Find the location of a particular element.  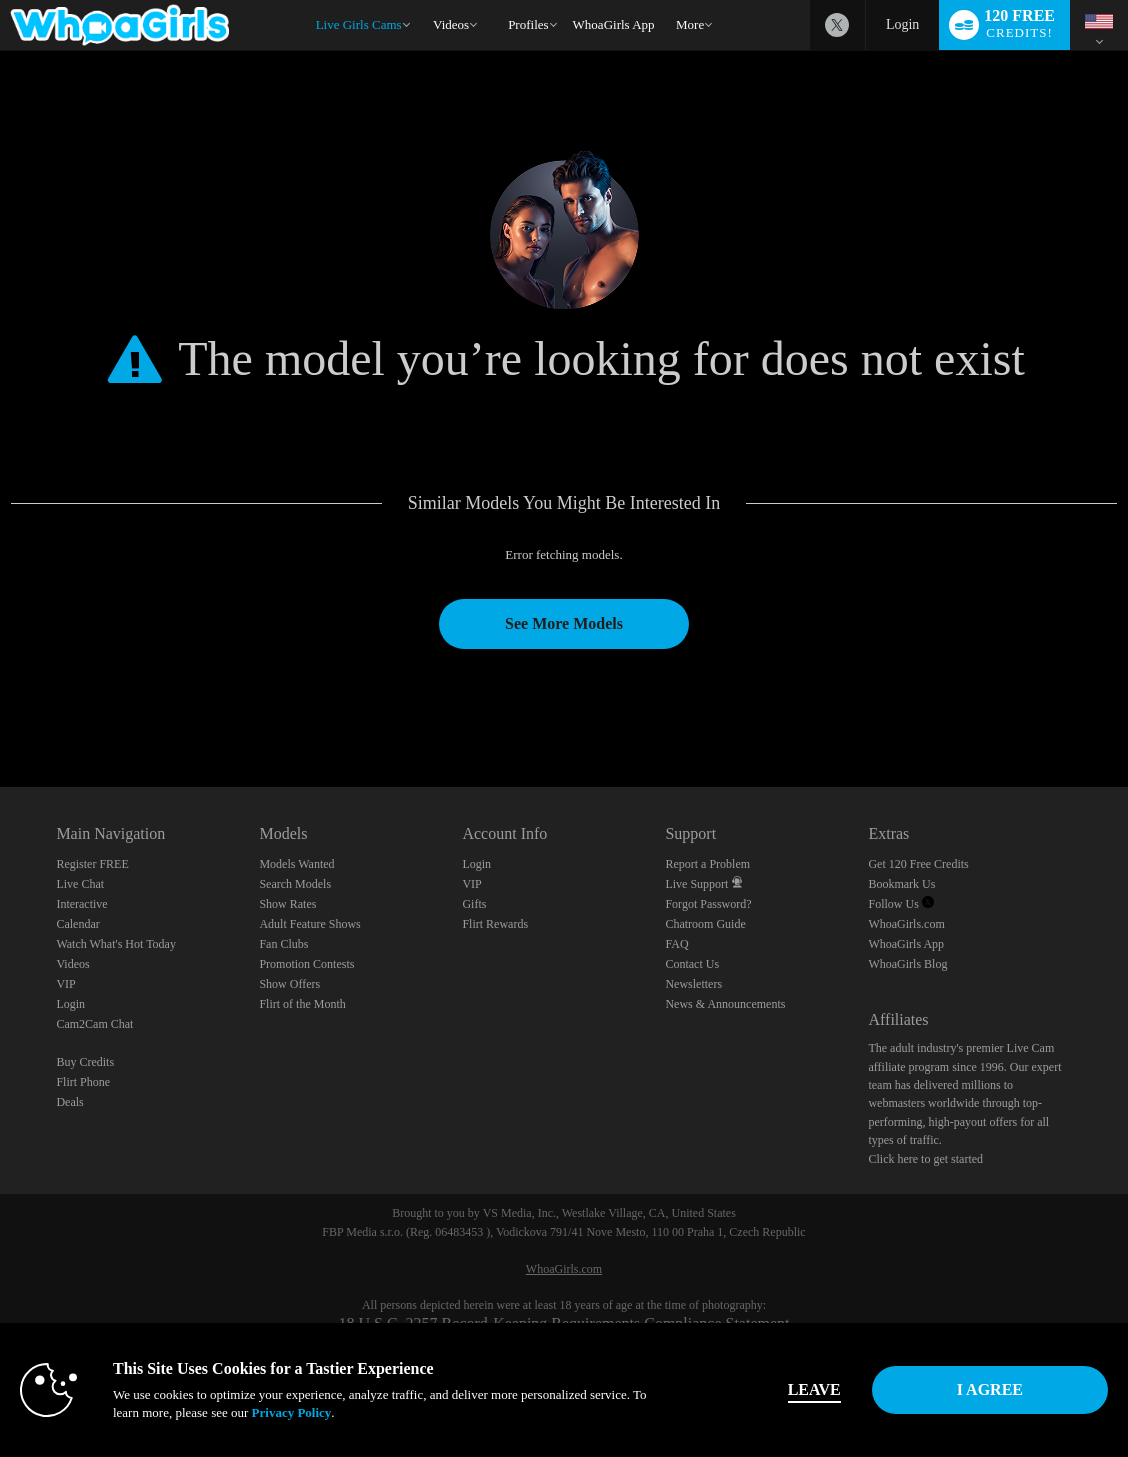

Report a Problem is located at coordinates (707, 864).